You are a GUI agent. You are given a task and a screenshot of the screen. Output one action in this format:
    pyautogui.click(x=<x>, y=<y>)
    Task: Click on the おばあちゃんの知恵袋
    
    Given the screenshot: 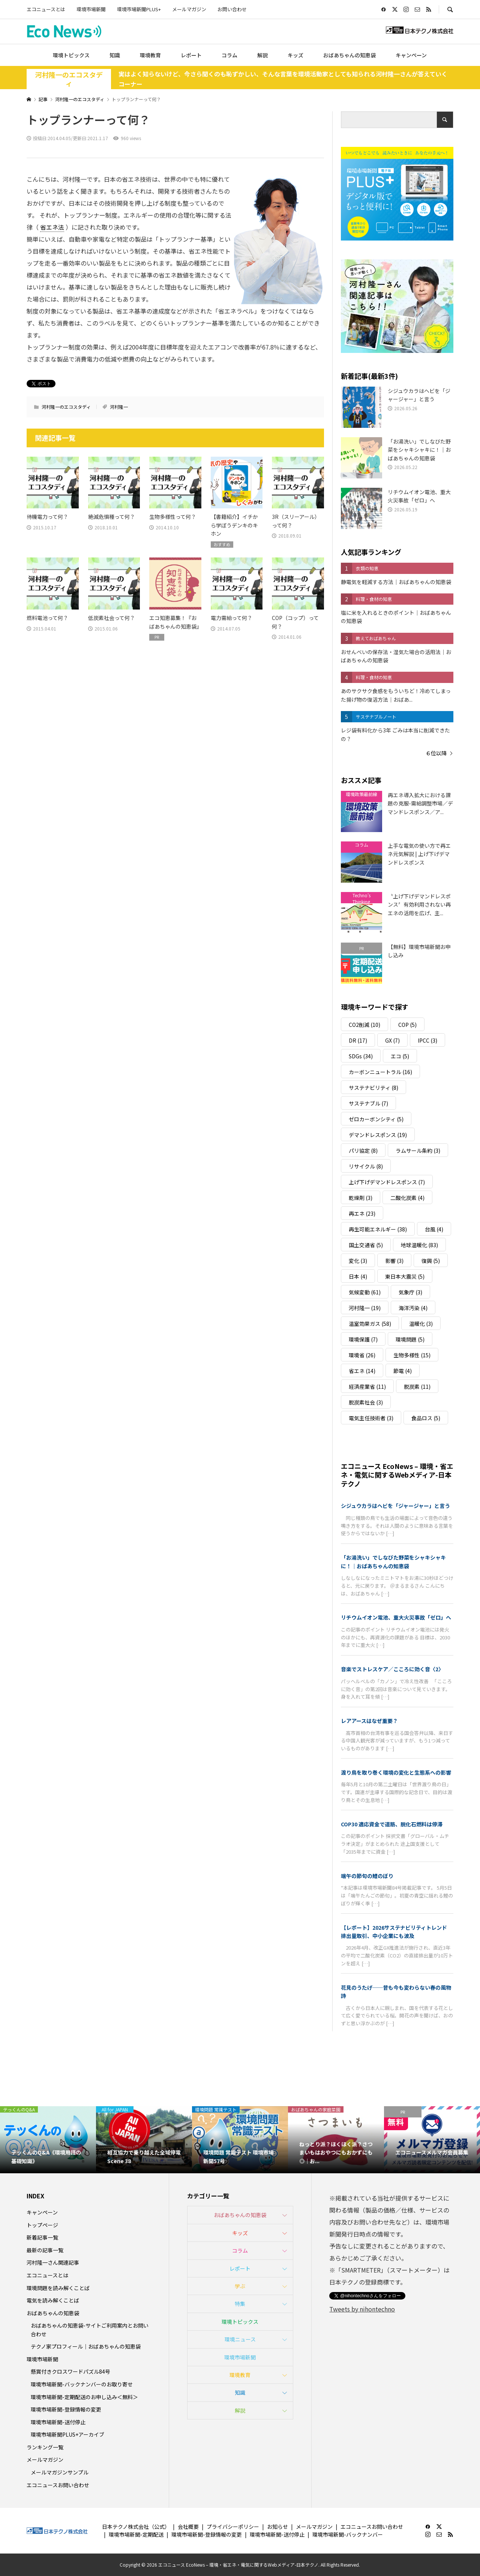 What is the action you would take?
    pyautogui.click(x=349, y=55)
    